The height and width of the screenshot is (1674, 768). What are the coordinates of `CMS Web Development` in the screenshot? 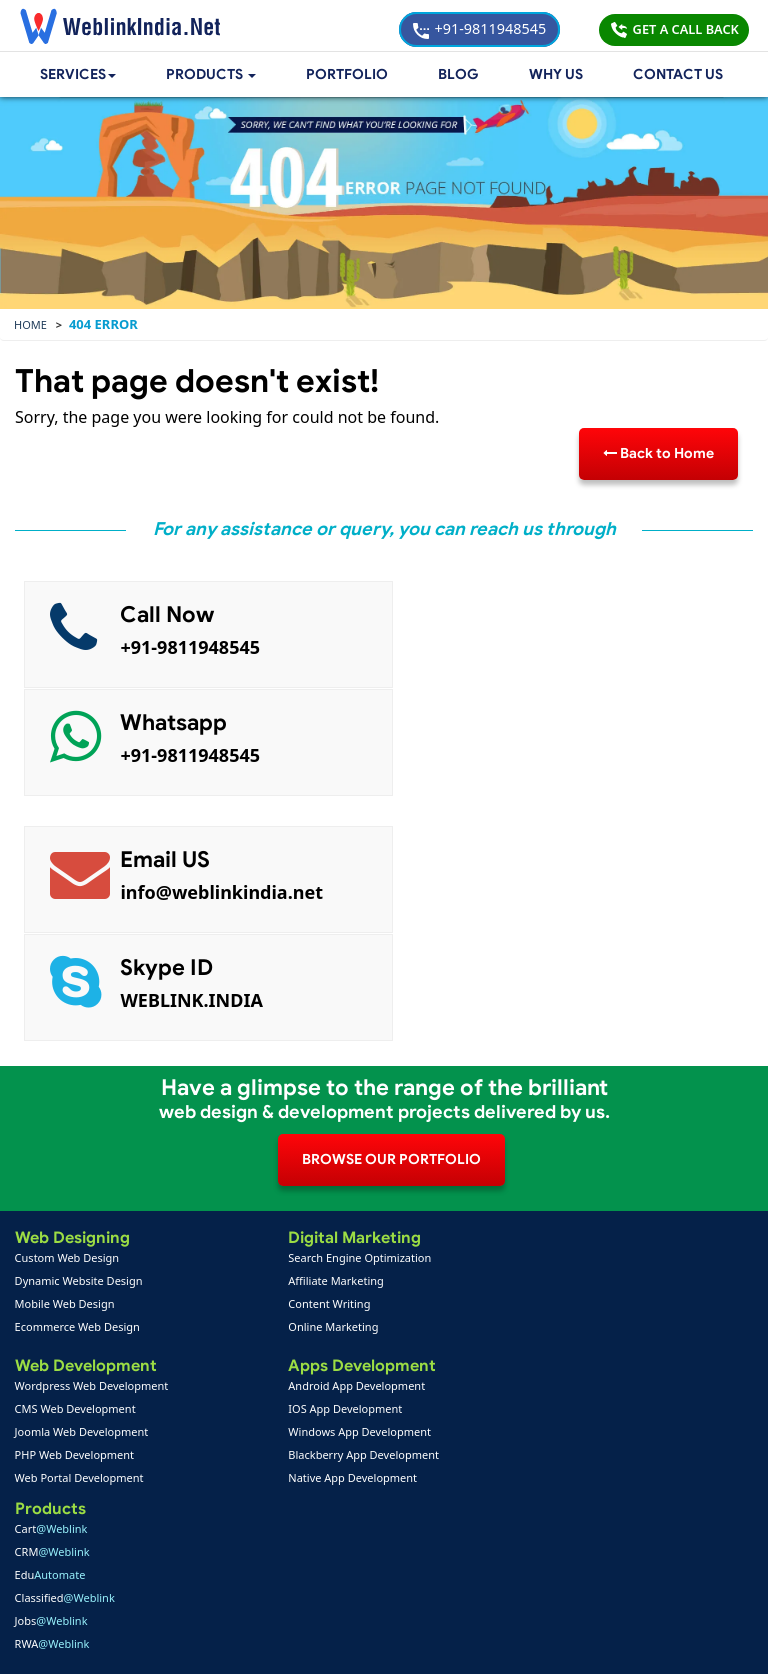 It's located at (75, 1138).